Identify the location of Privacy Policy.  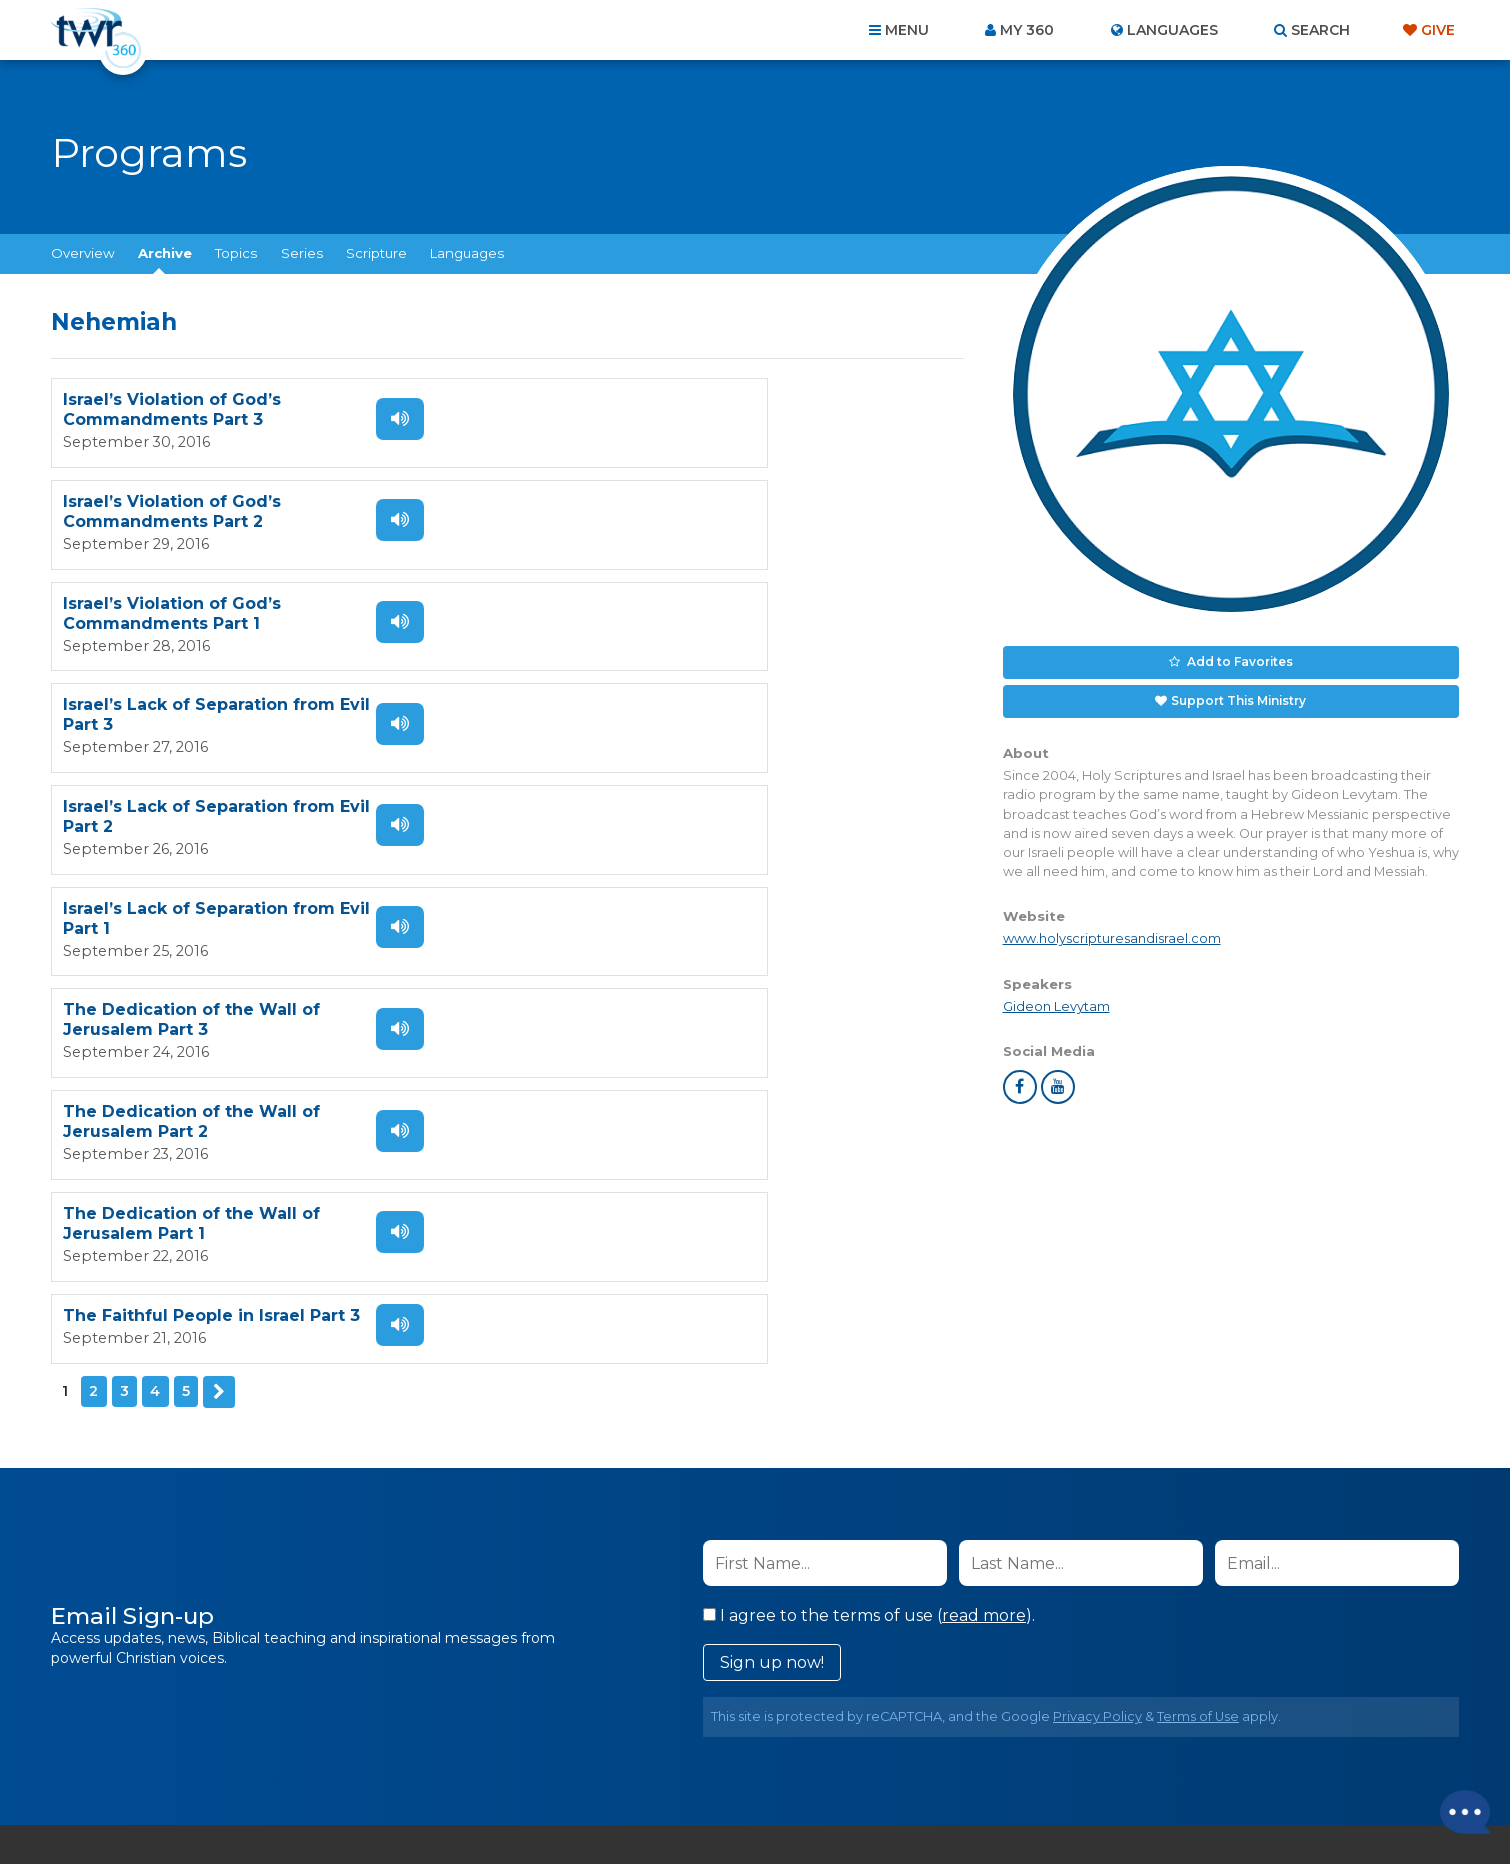
(1097, 1412).